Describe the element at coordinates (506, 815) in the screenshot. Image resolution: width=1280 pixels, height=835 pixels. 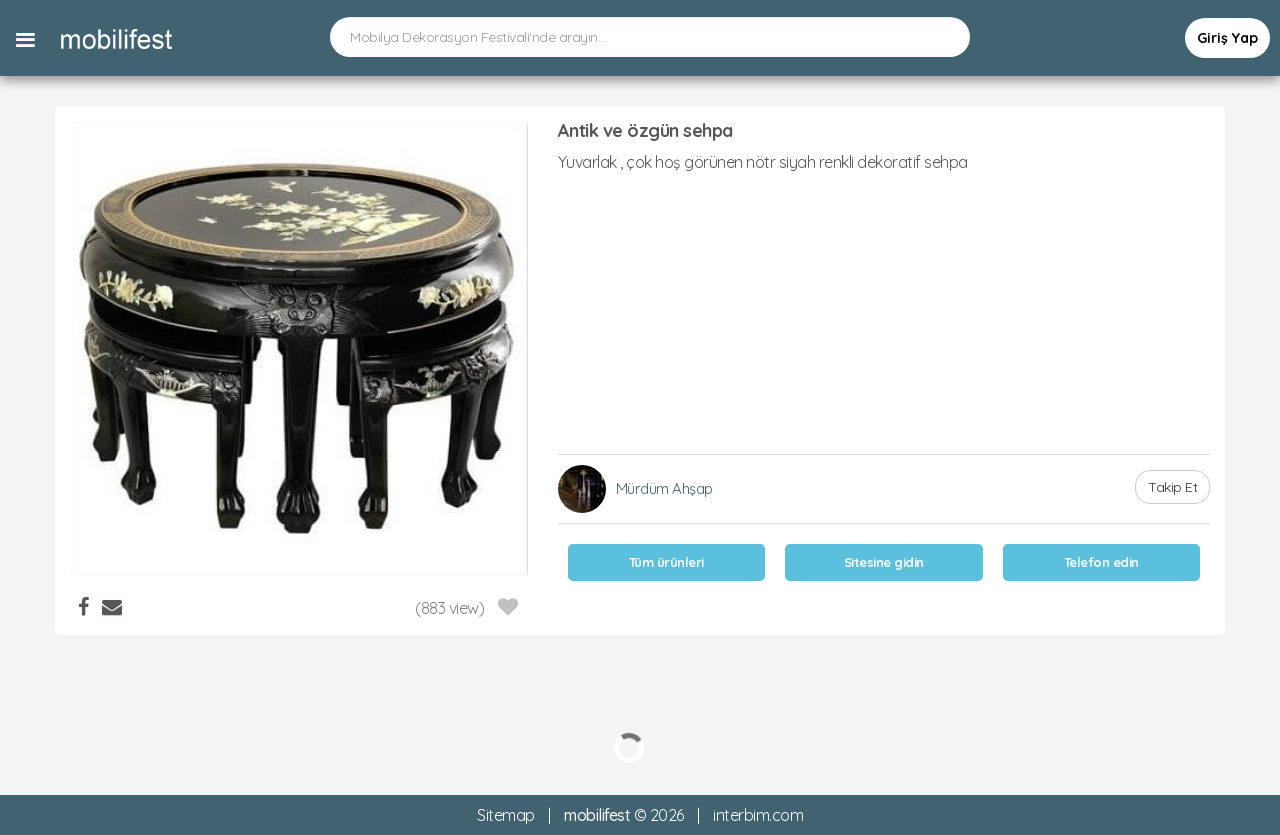
I see `Sitemap` at that location.